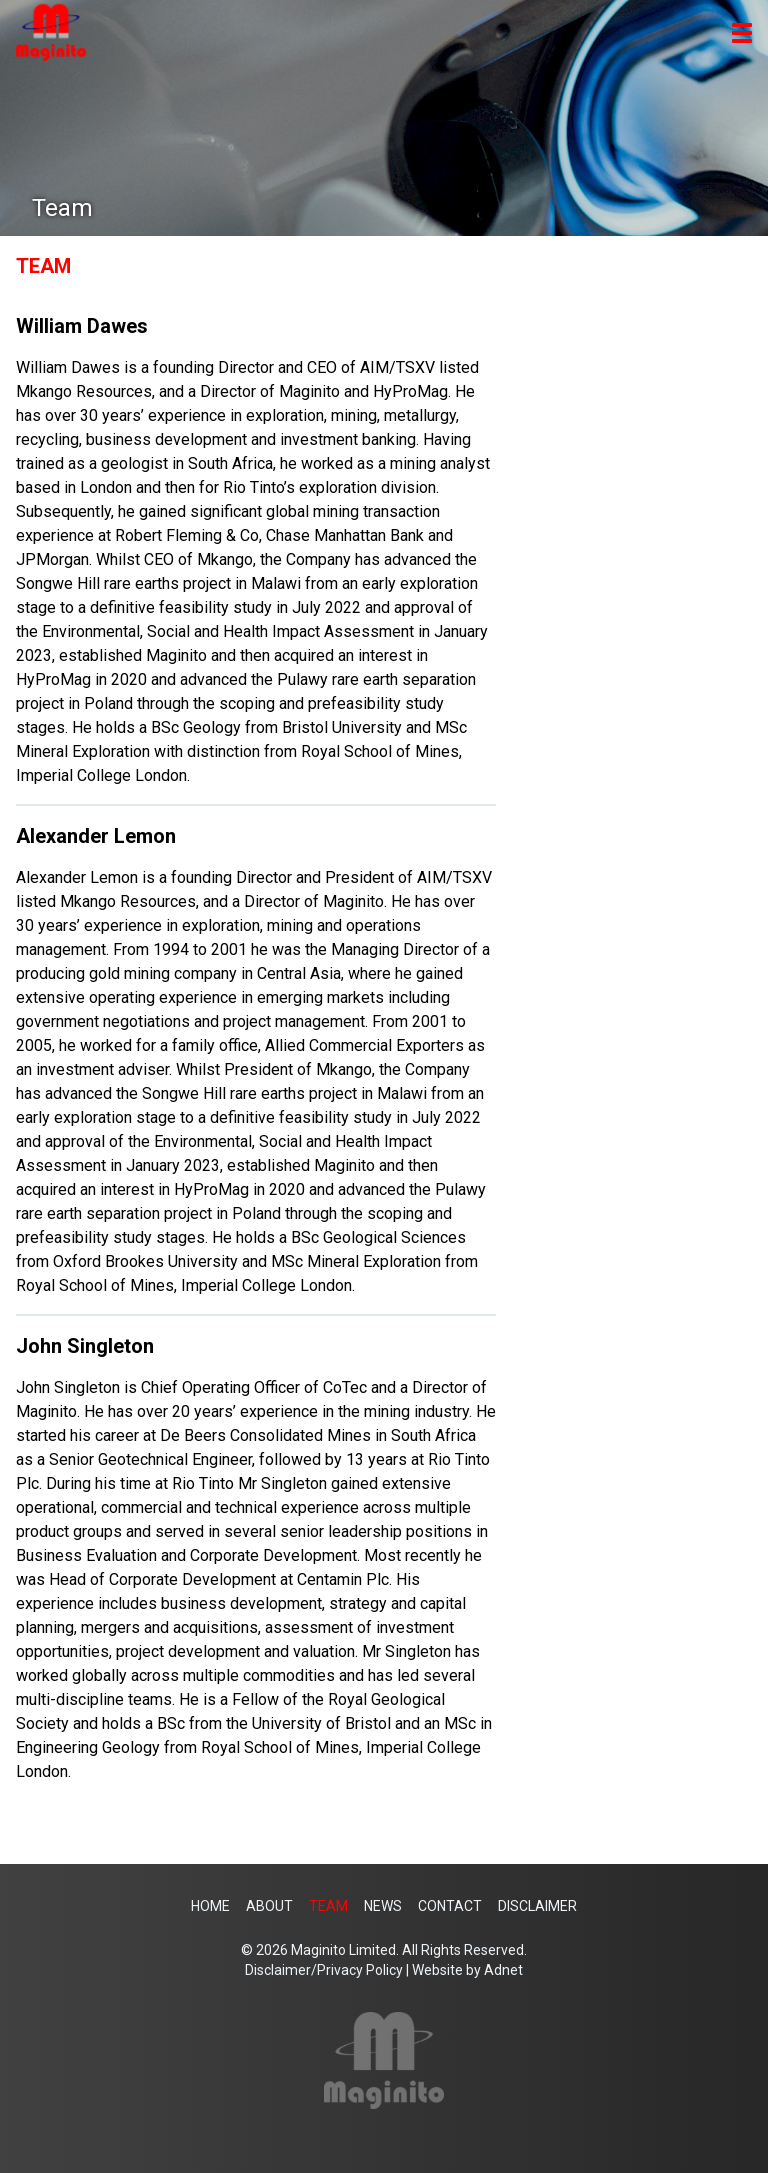 The height and width of the screenshot is (2173, 768). What do you see at coordinates (742, 33) in the screenshot?
I see `[button]` at bounding box center [742, 33].